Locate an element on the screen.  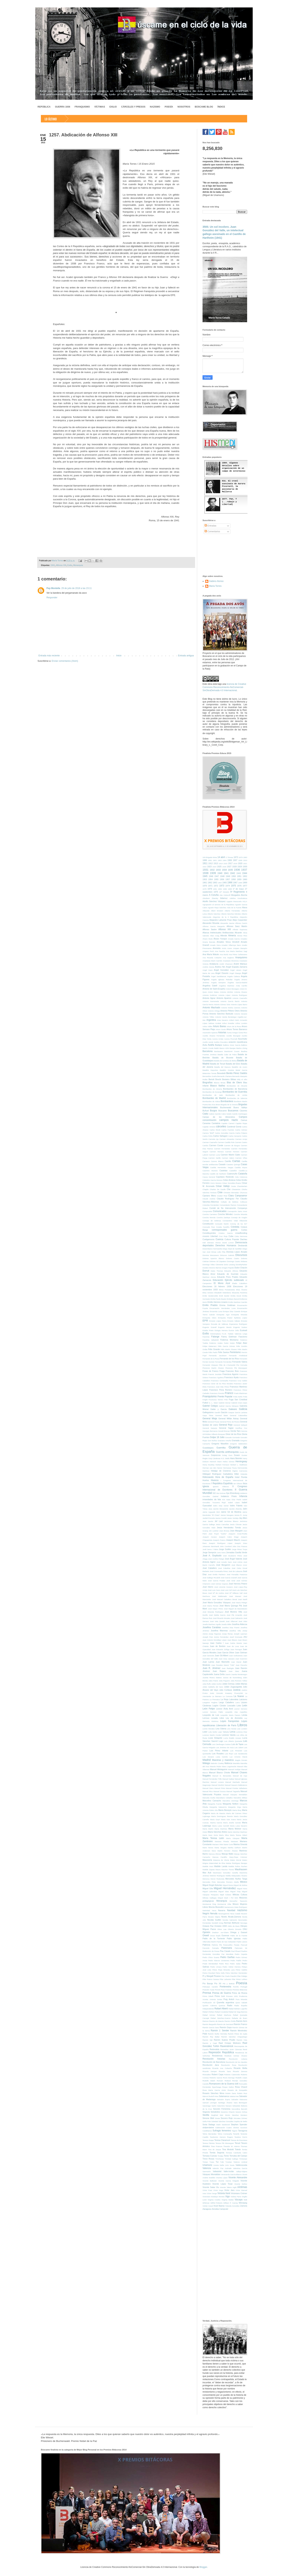
1931 is located at coordinates (205, 869).